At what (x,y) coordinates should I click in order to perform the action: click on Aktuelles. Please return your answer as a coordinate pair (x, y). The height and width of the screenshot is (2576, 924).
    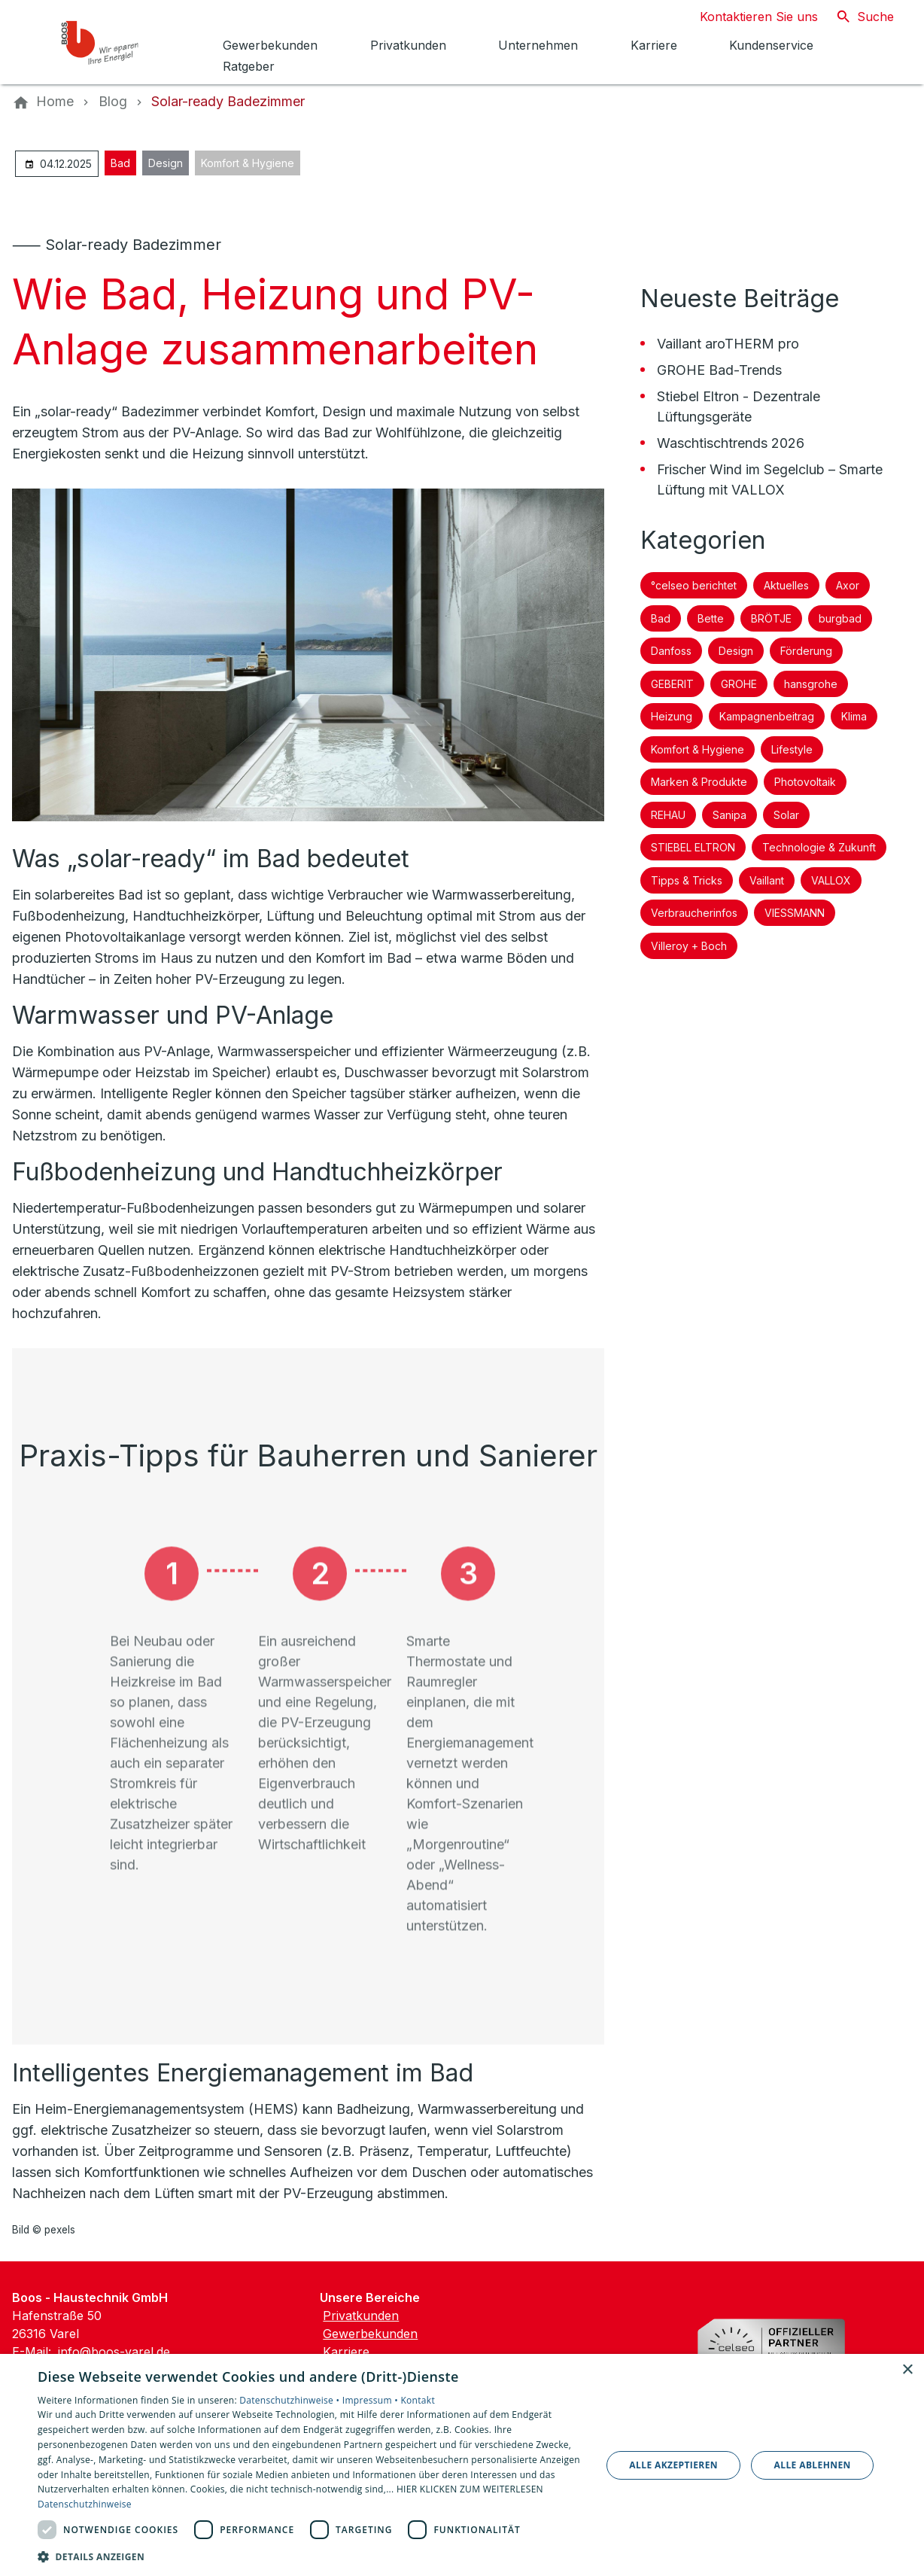
    Looking at the image, I should click on (786, 585).